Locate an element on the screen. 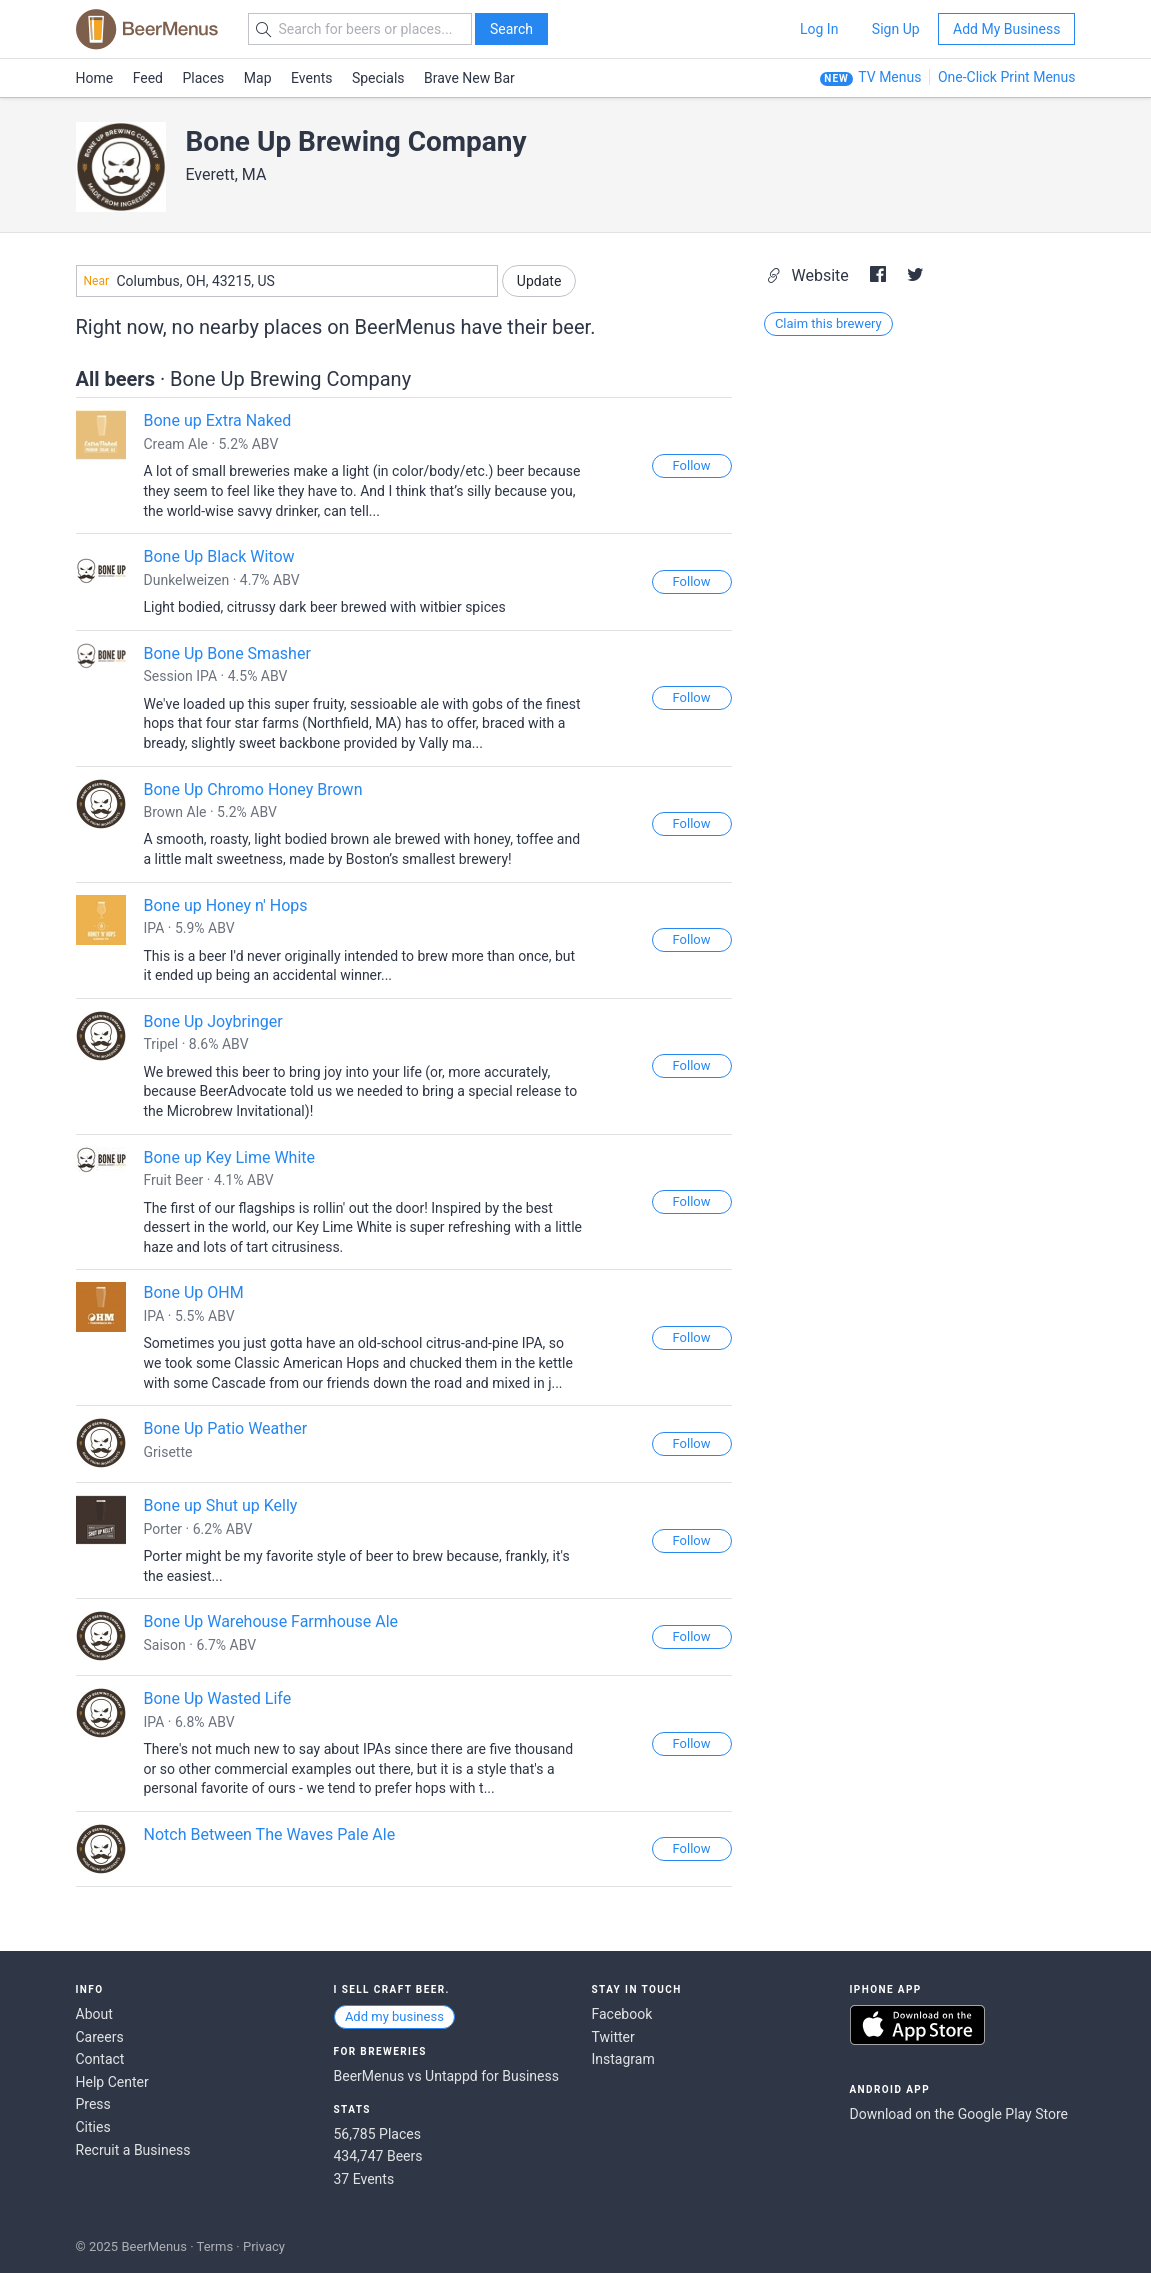 The image size is (1151, 2273). Add my business is located at coordinates (394, 2016).